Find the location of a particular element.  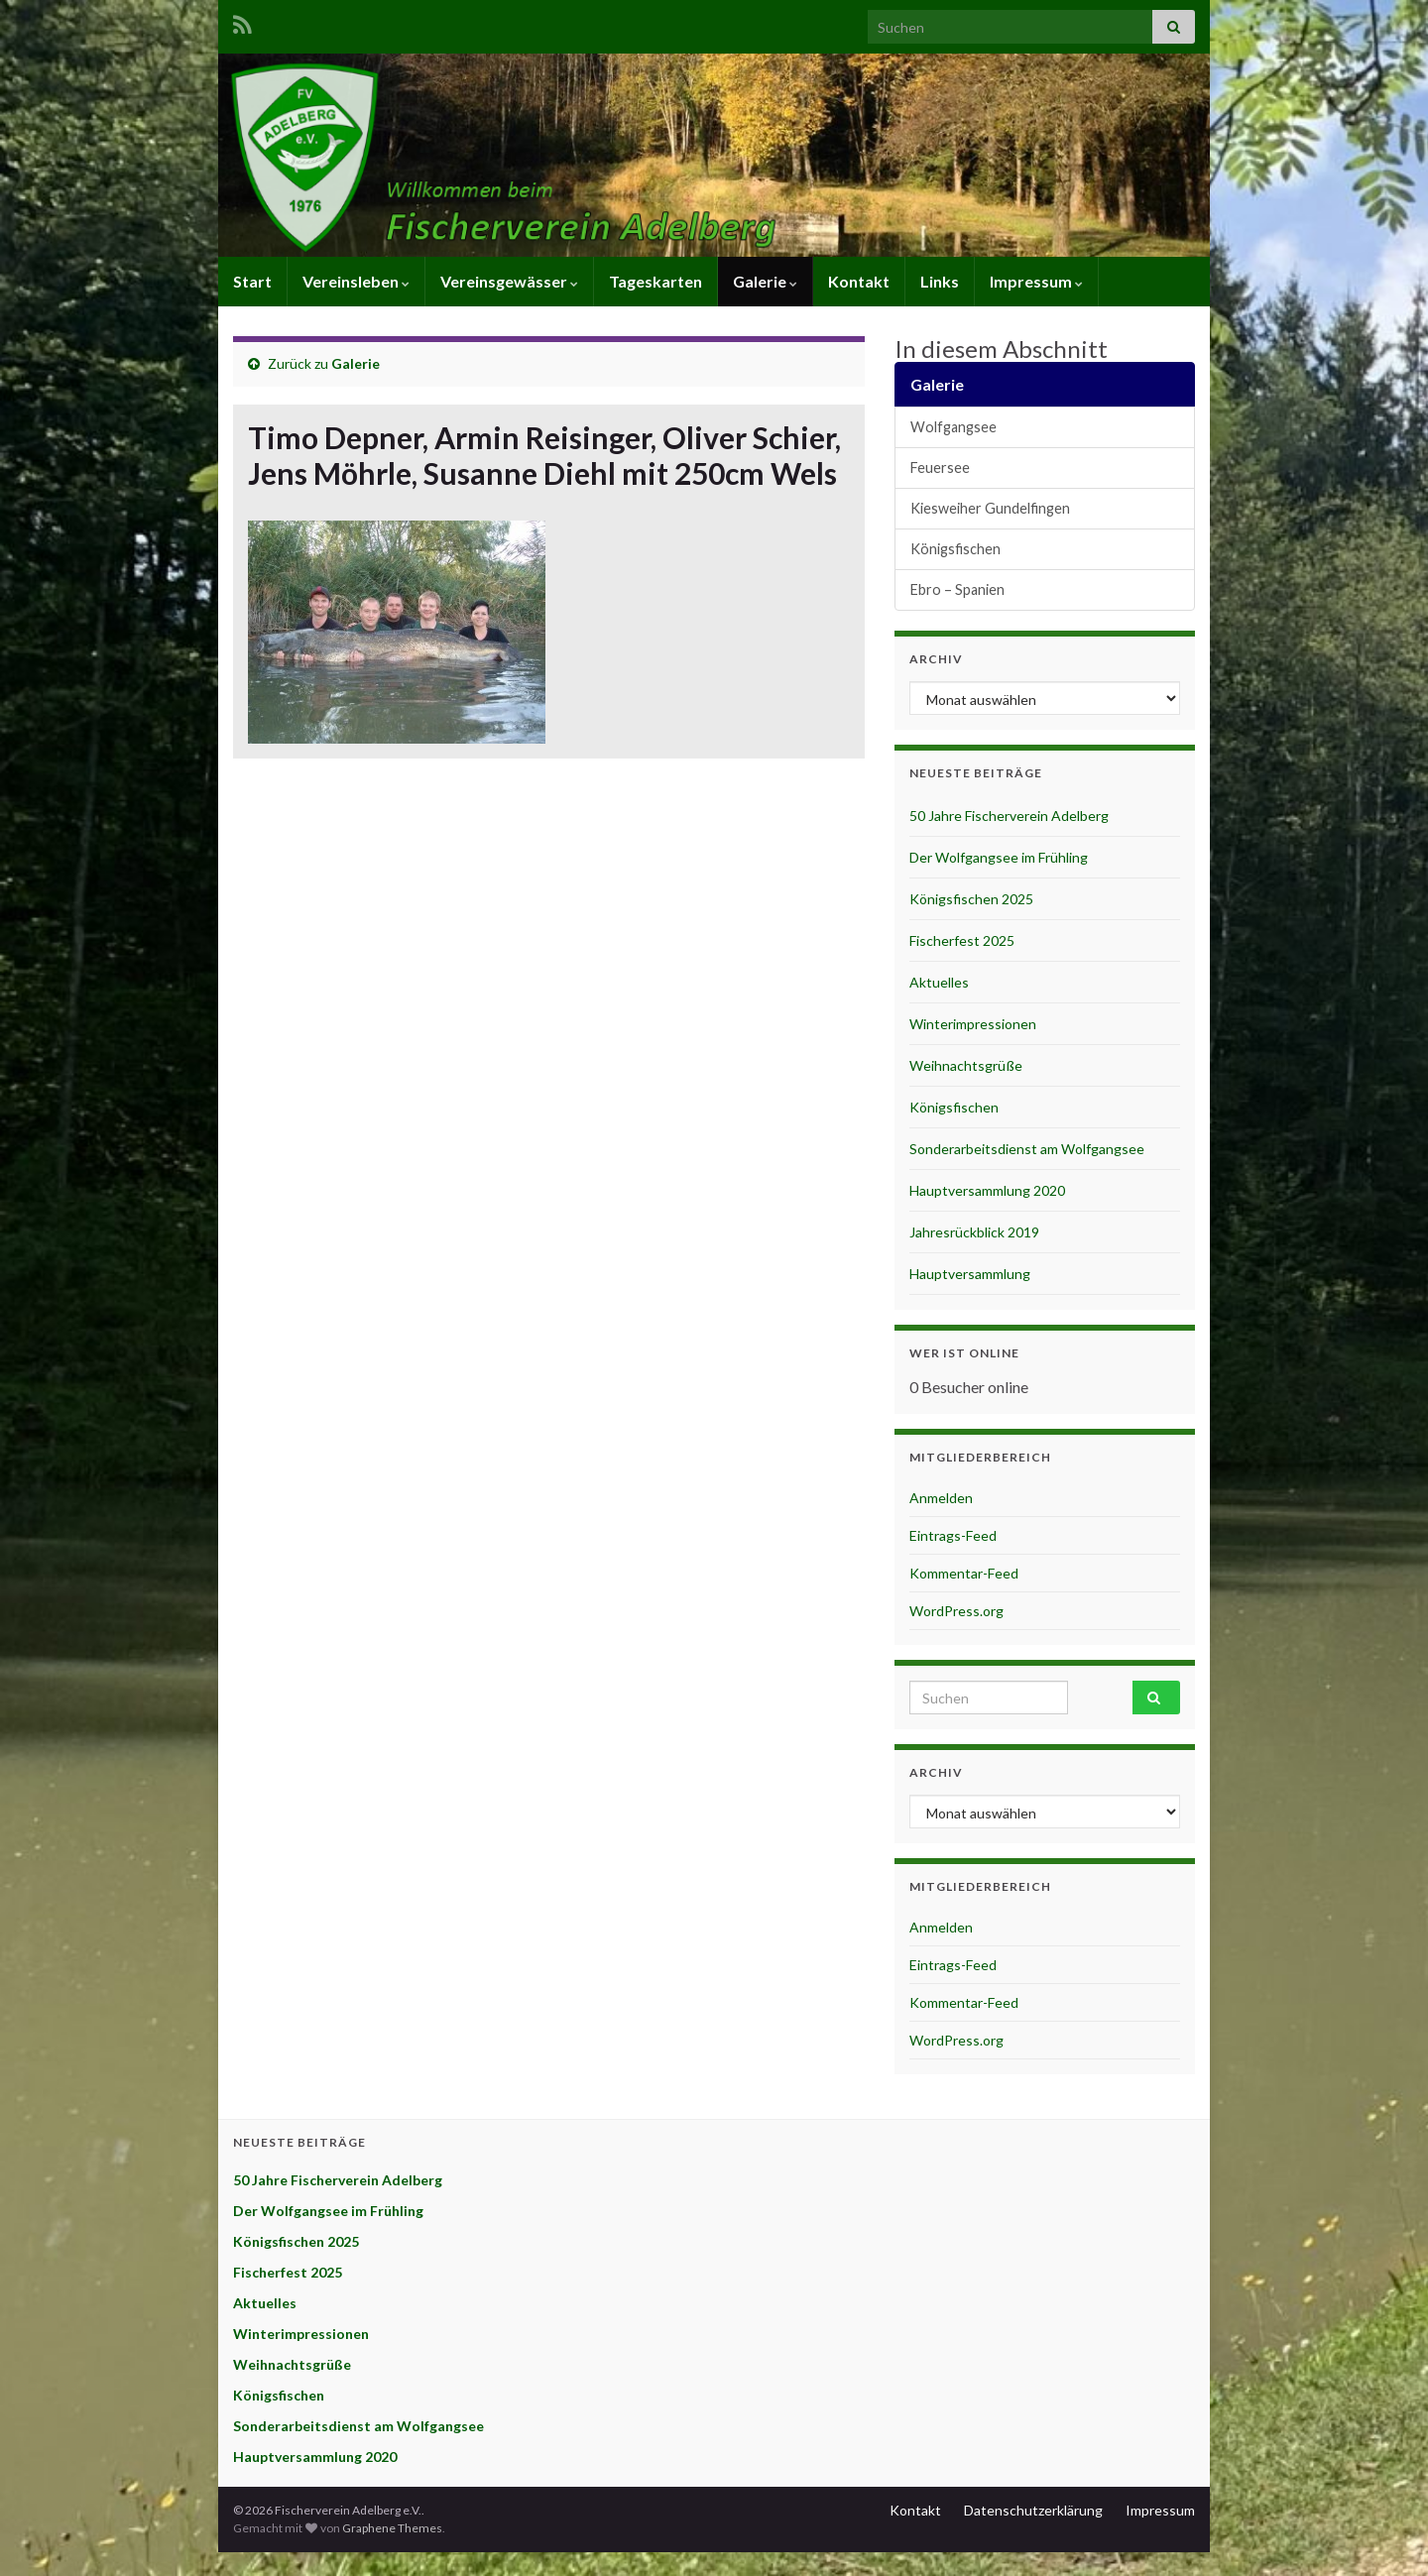

Ebro – Spanien is located at coordinates (957, 589).